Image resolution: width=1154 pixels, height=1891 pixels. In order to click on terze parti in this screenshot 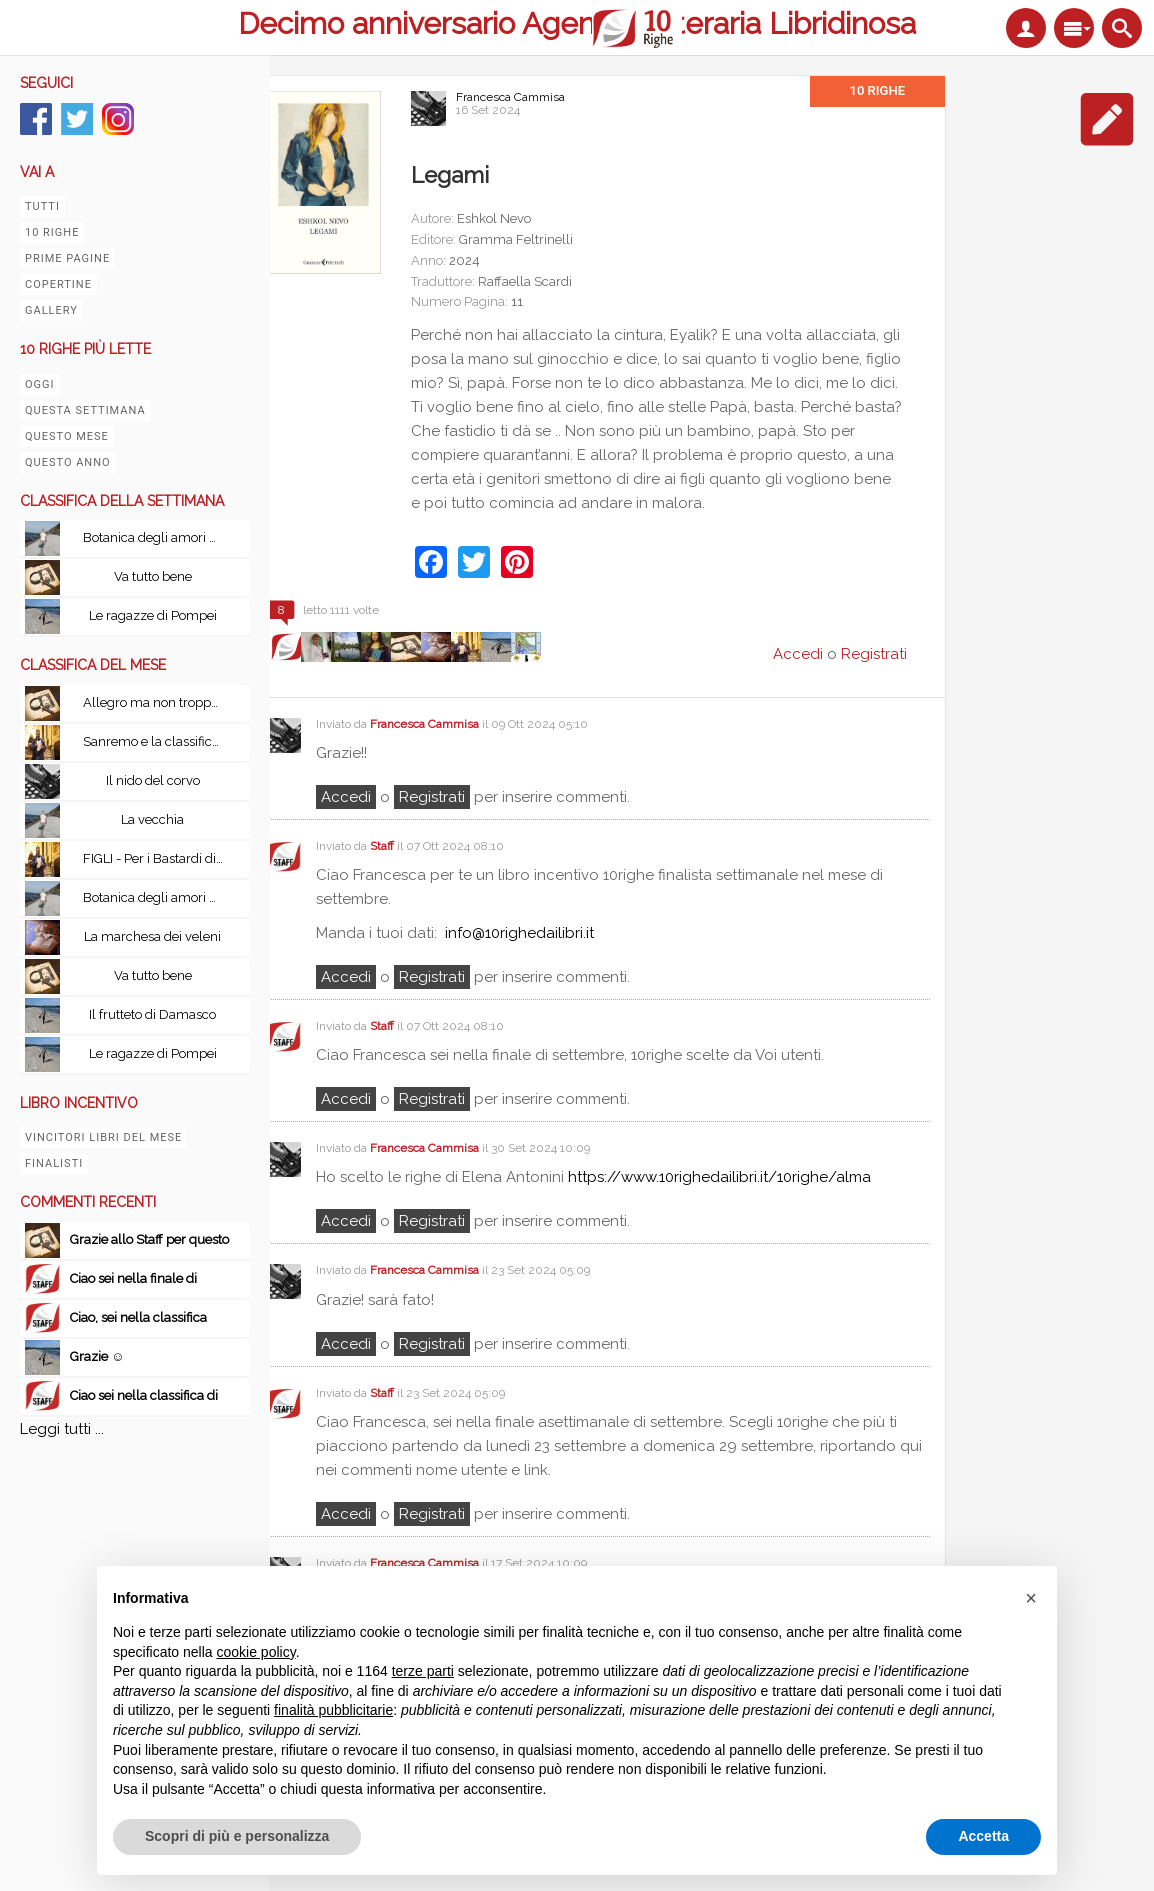, I will do `click(423, 1671)`.